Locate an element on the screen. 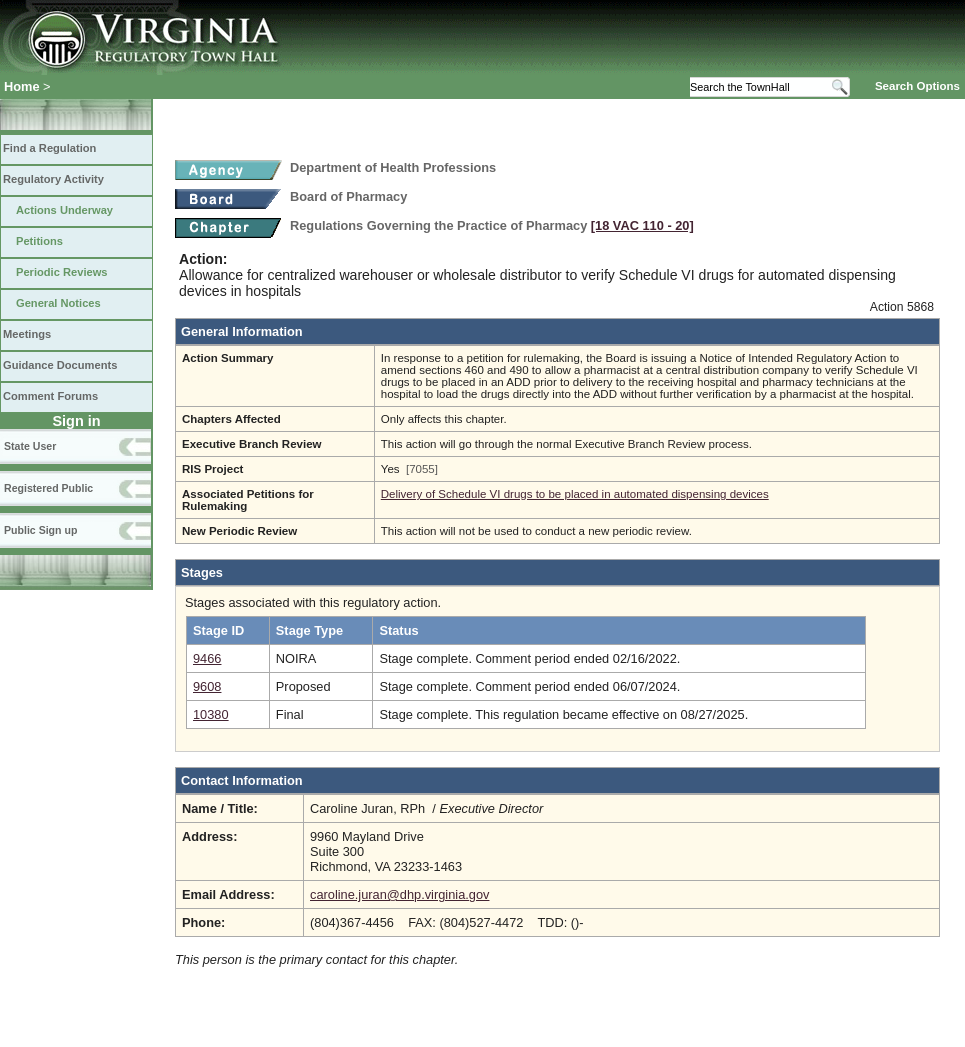 The image size is (965, 1047). 9466 is located at coordinates (207, 658).